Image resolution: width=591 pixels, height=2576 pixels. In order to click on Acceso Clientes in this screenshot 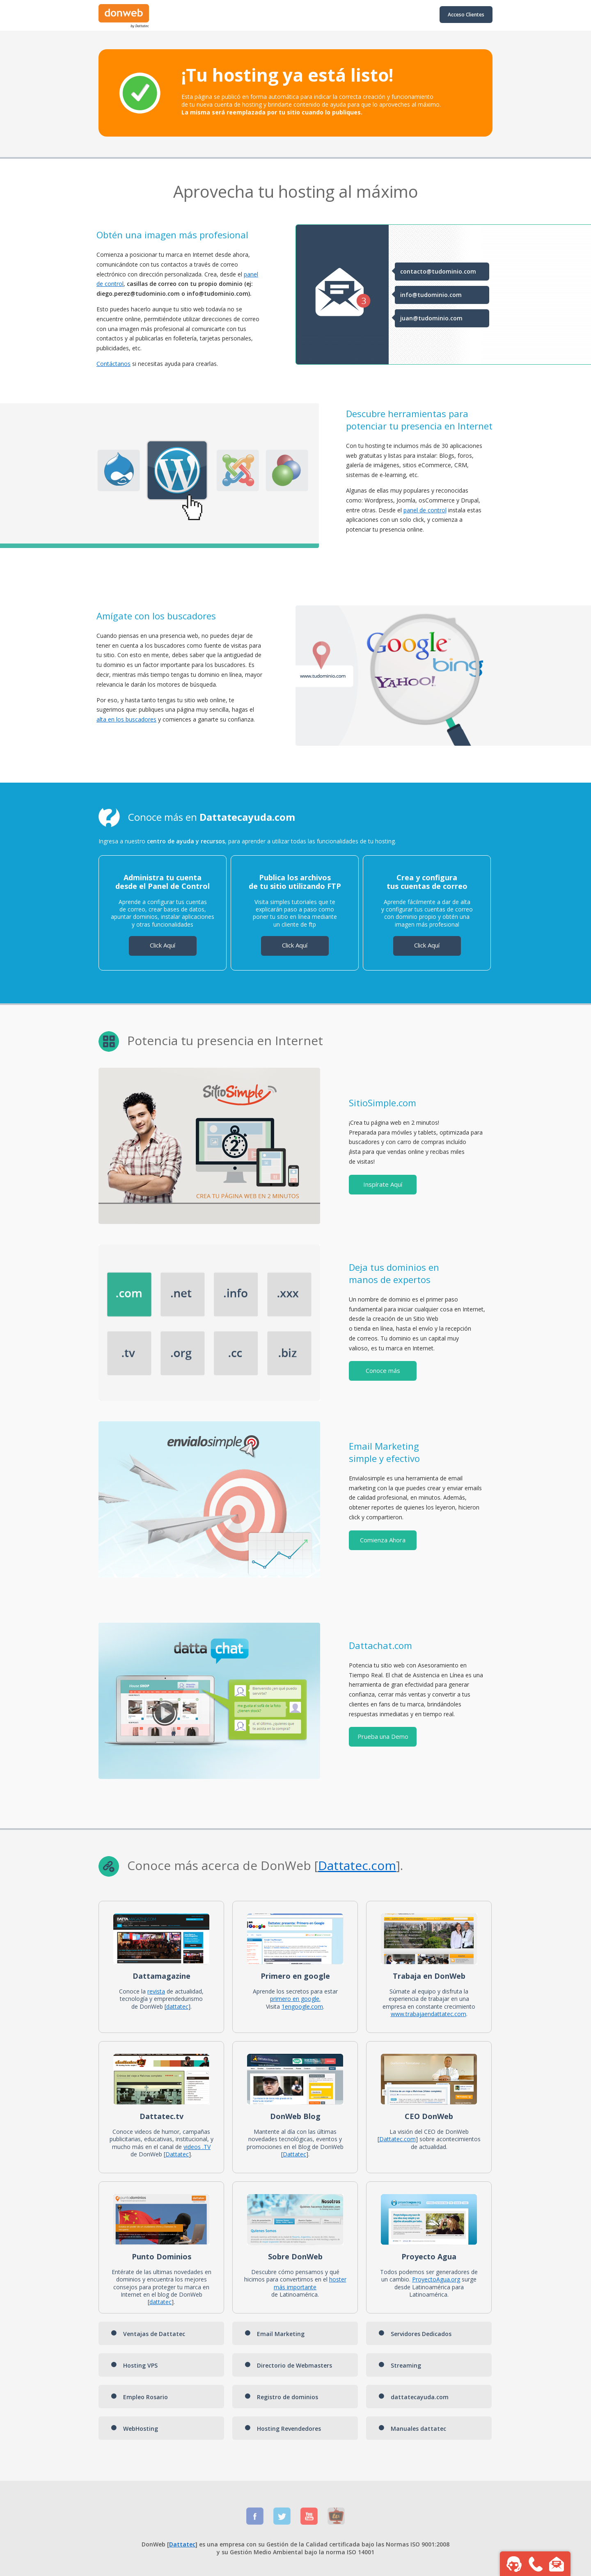, I will do `click(466, 14)`.